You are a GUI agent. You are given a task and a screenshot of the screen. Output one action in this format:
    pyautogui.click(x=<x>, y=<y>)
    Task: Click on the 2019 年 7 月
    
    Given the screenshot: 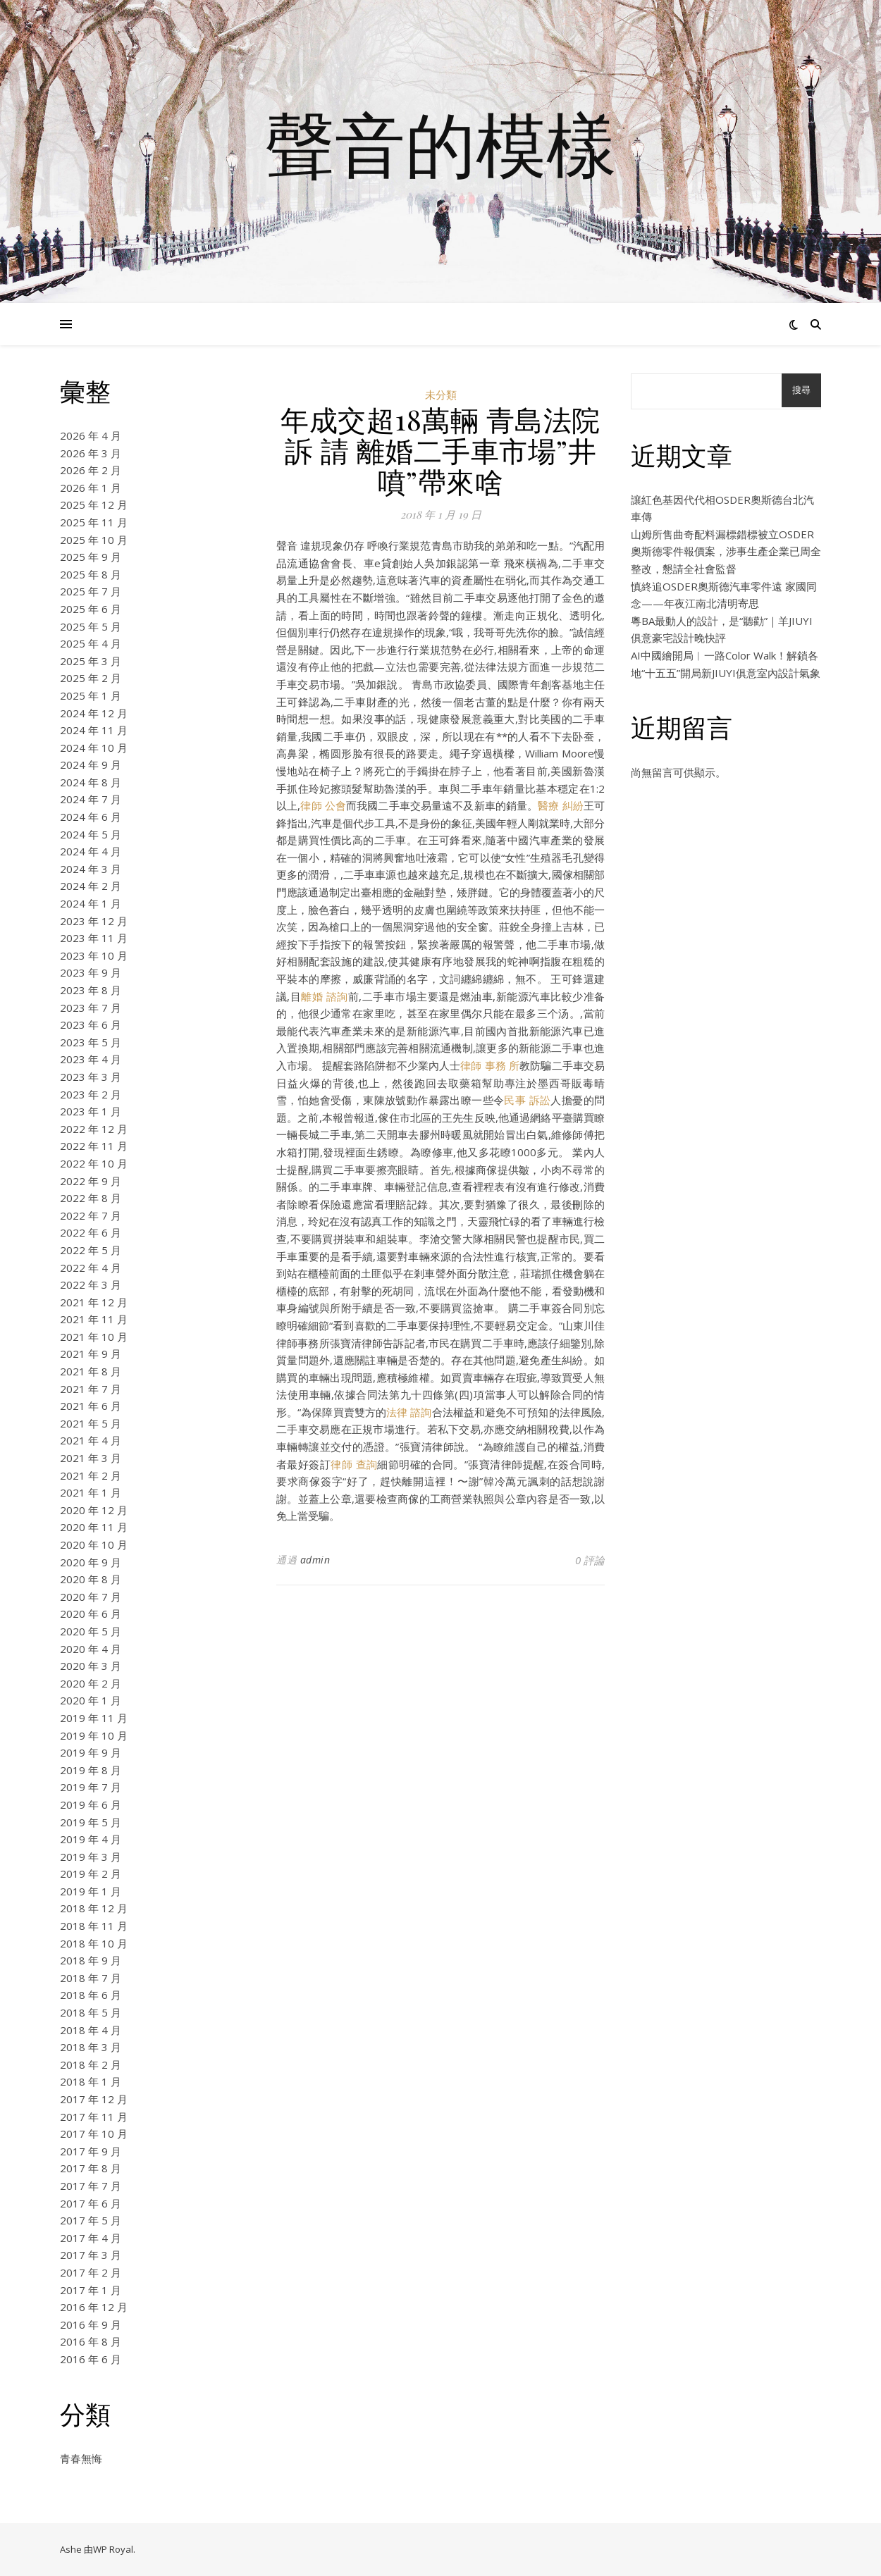 What is the action you would take?
    pyautogui.click(x=90, y=1787)
    